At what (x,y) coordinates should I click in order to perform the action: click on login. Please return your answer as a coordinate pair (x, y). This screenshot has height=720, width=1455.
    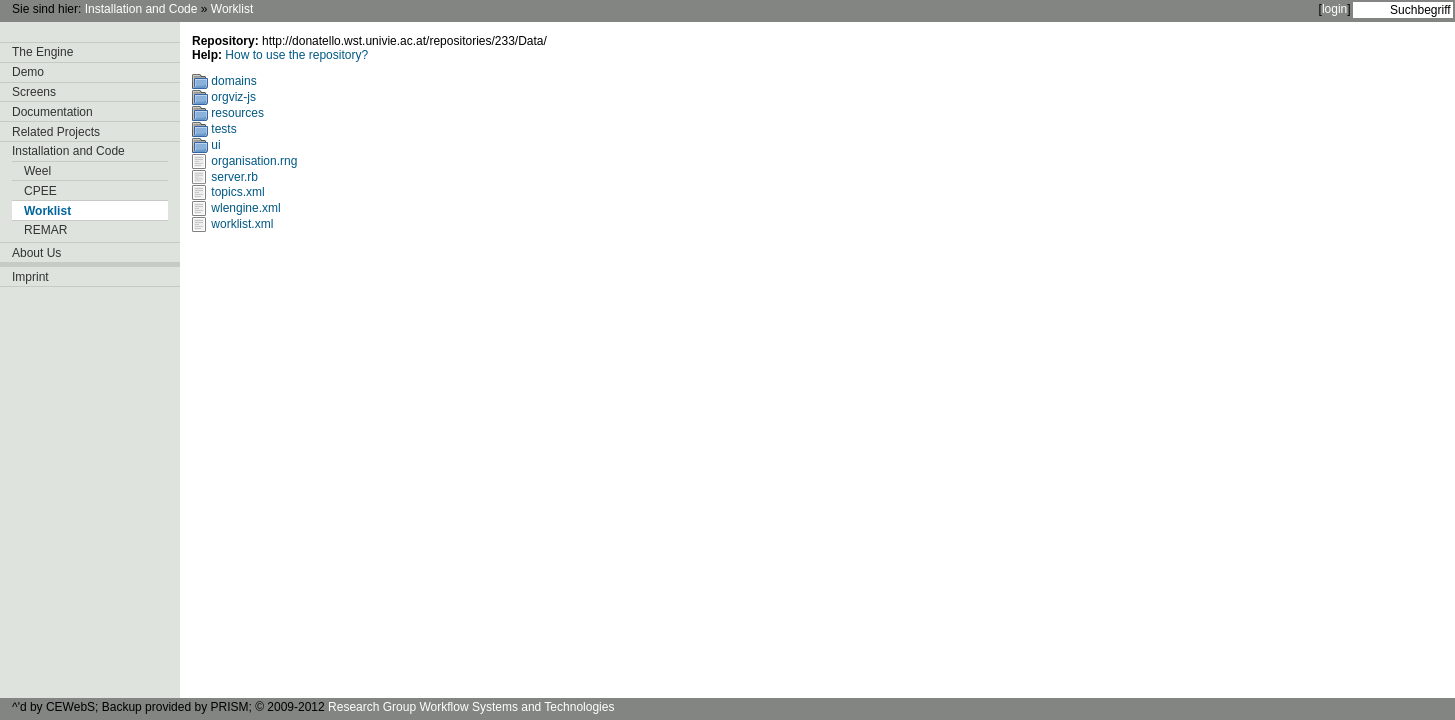
    Looking at the image, I should click on (1334, 9).